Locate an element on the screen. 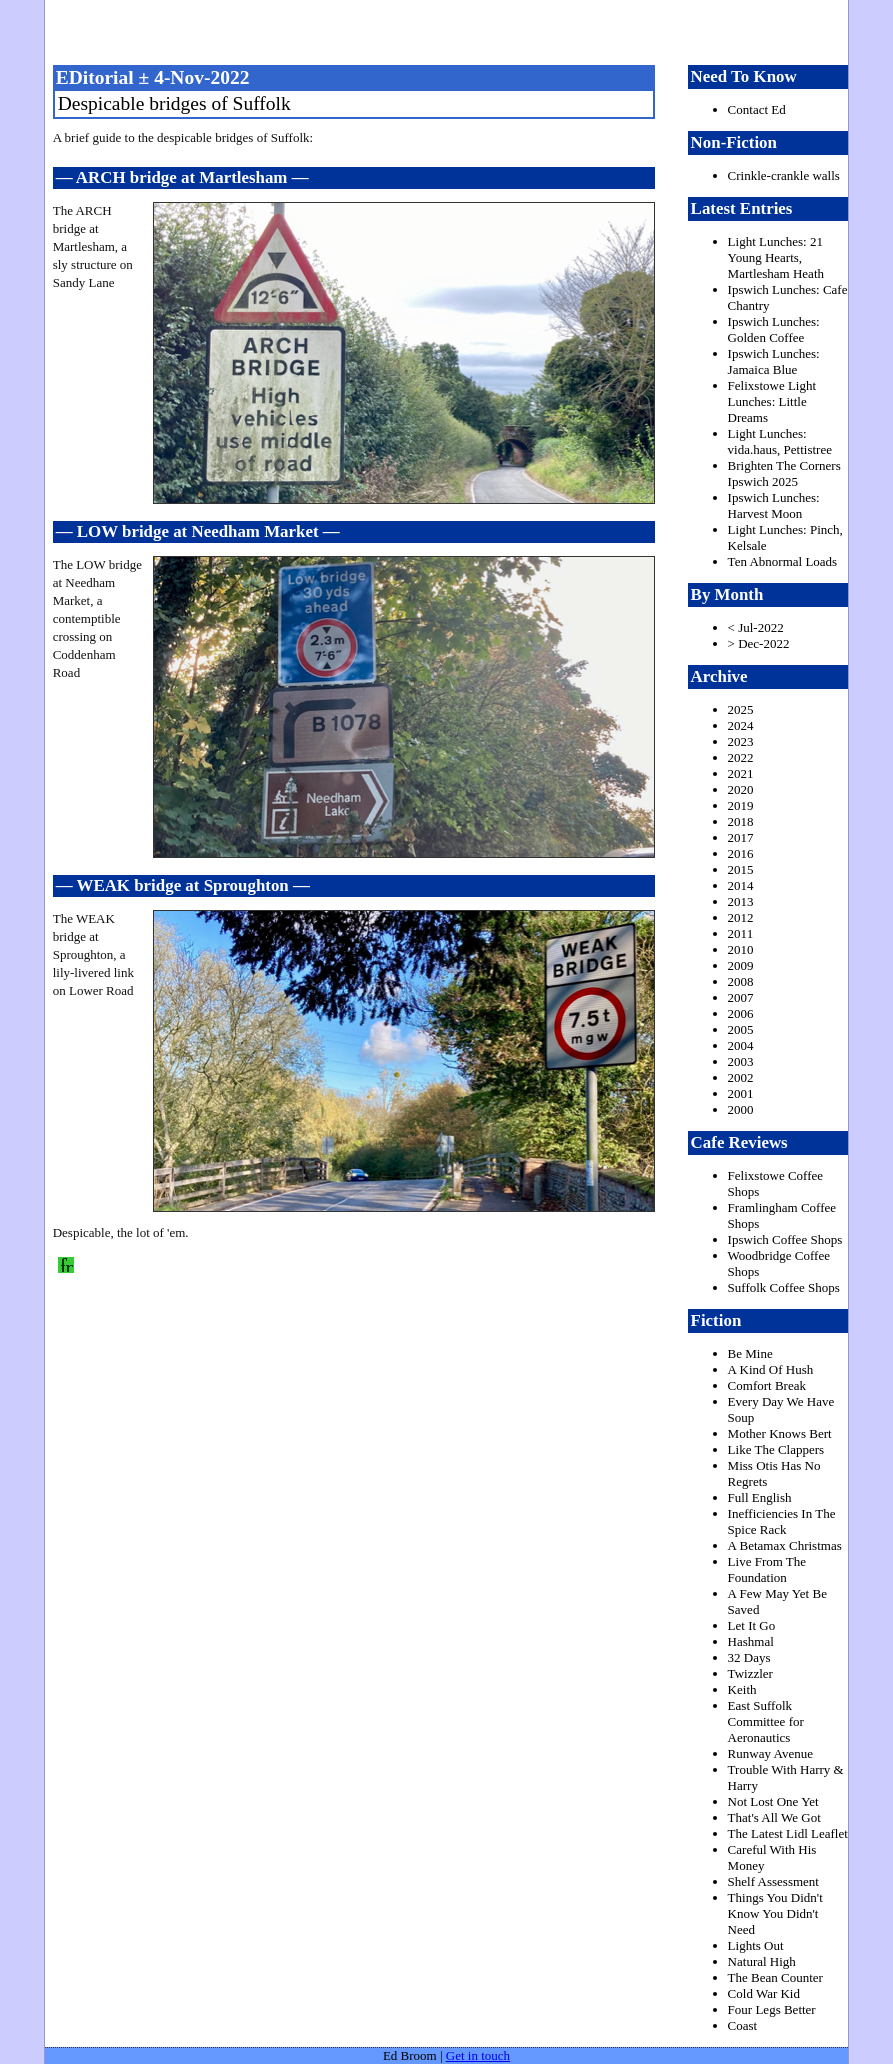  Coast is located at coordinates (743, 2025).